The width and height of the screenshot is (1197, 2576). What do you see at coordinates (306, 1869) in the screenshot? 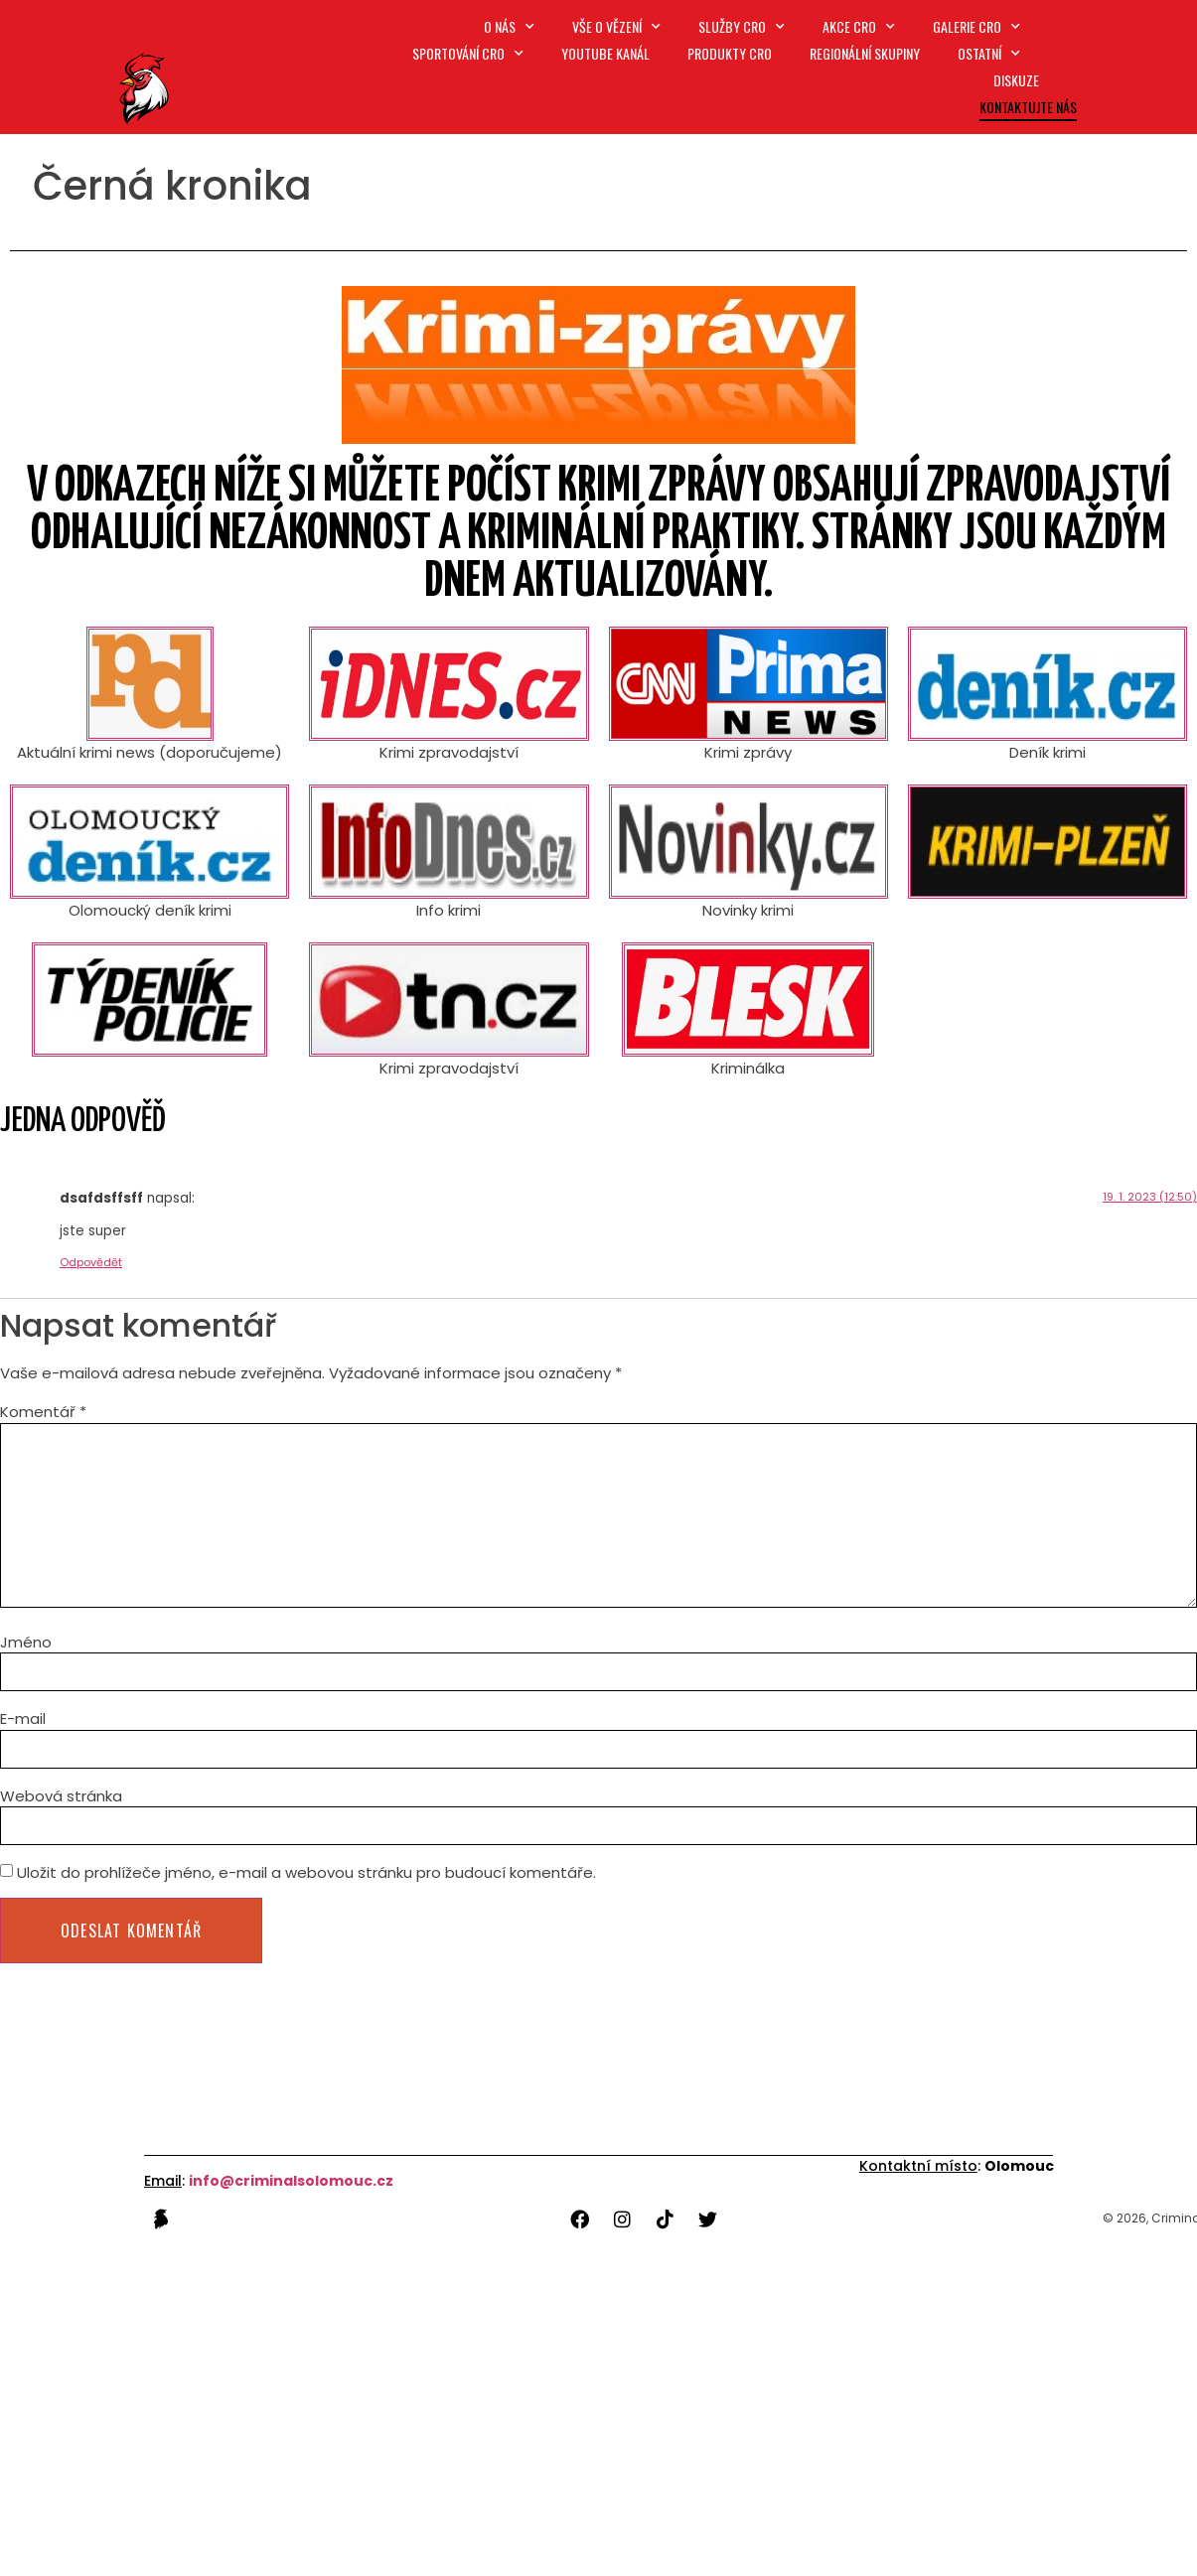
I see `Uložit do prohlížeče jméno, e-mail a webovou stránku pro budoucí komentáře.` at bounding box center [306, 1869].